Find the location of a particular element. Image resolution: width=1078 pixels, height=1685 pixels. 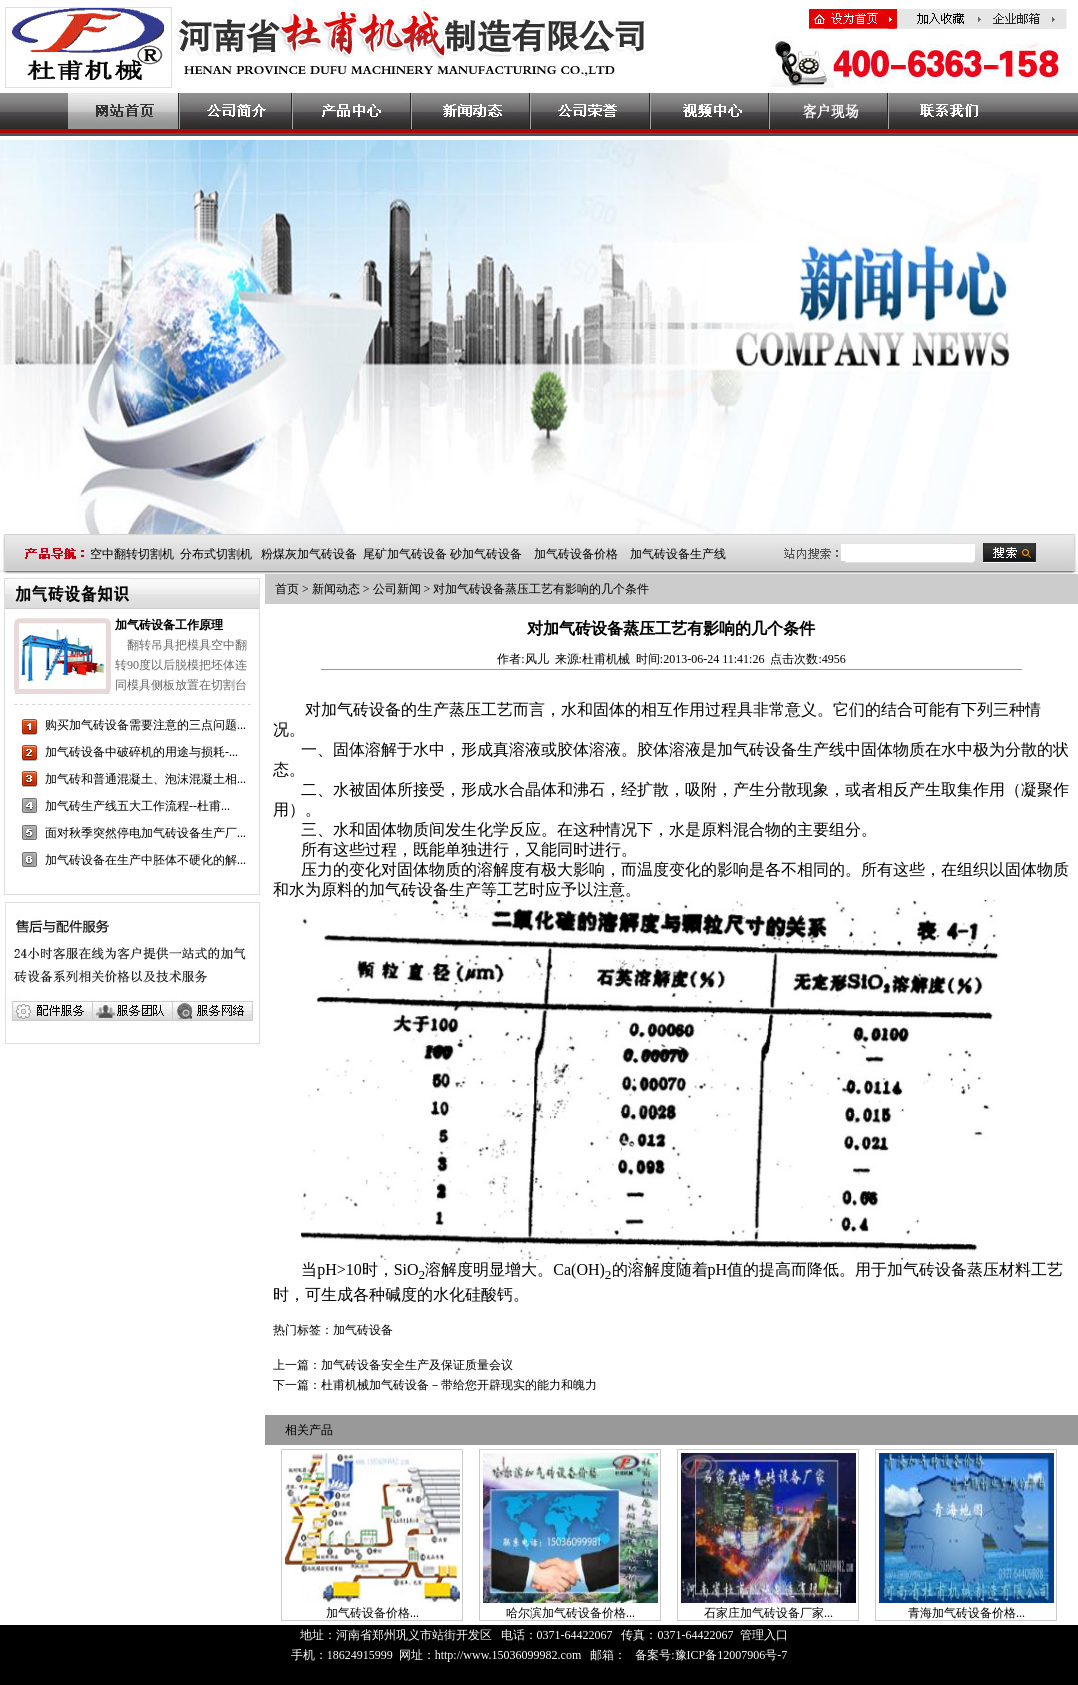

对加气砖设备蒸压工艺有影响的几个条件 is located at coordinates (541, 589).